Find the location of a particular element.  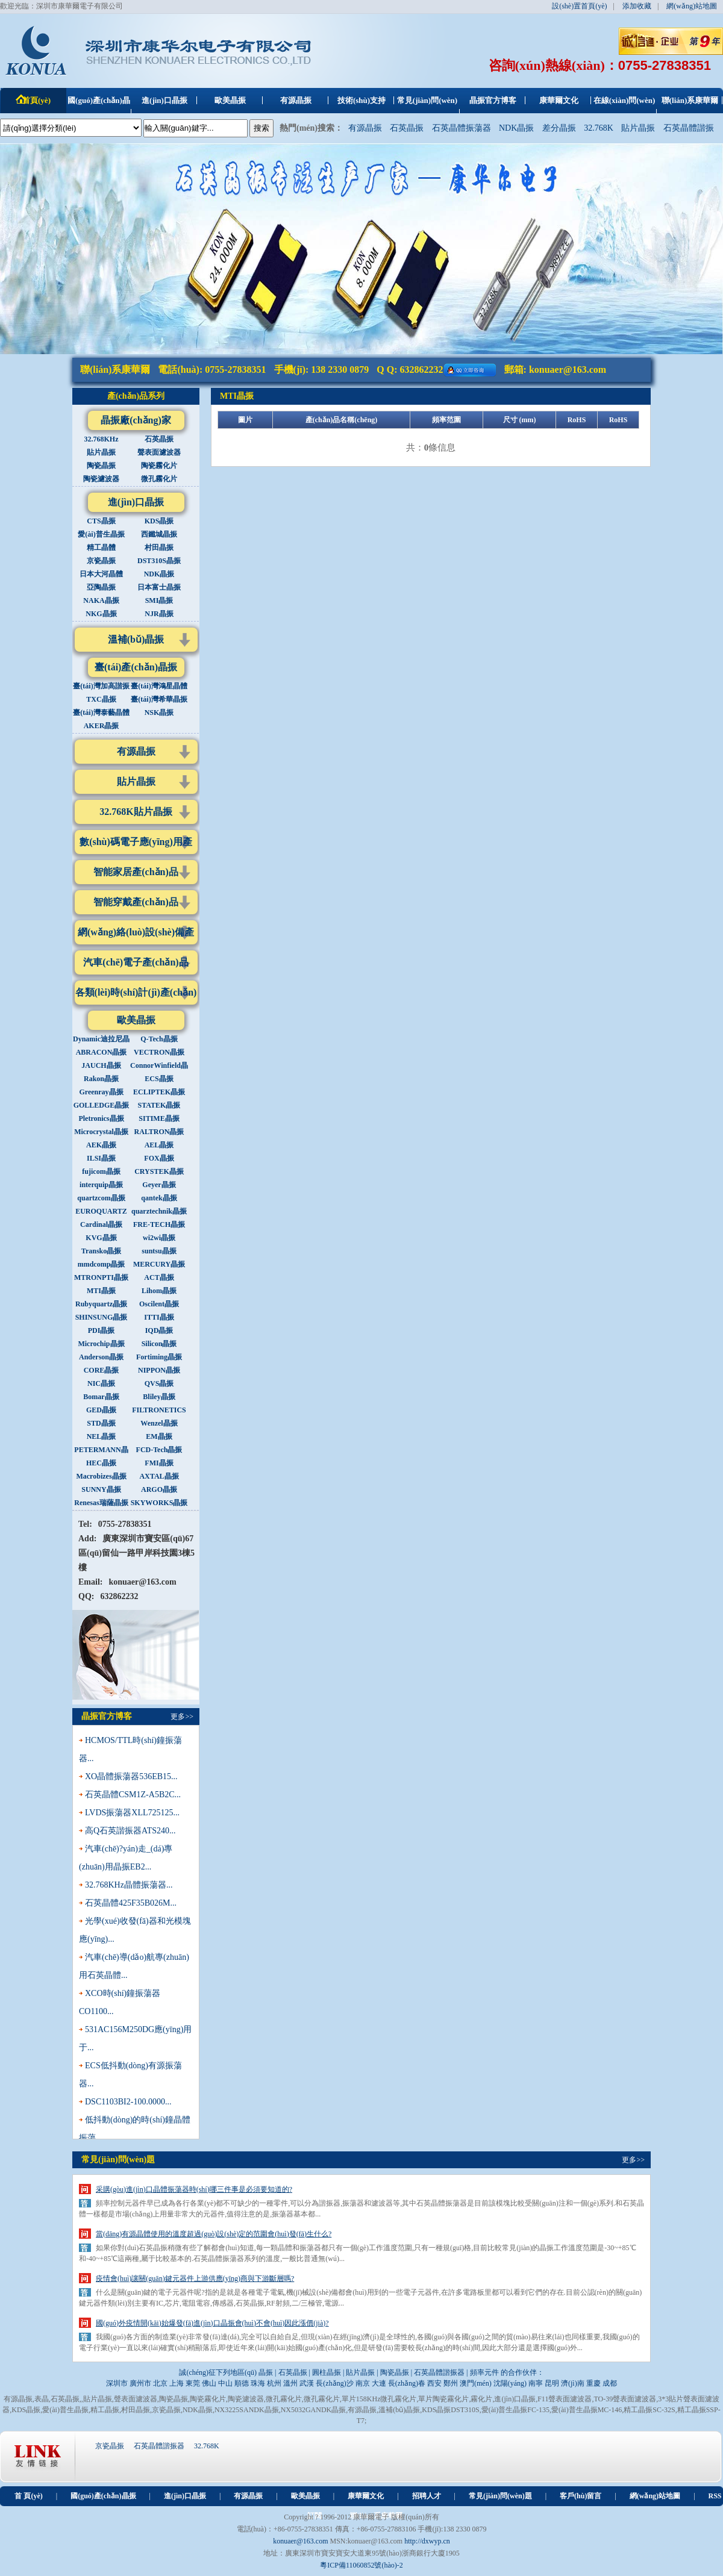

石英晶體CSM1Z-A5B2C... is located at coordinates (133, 1794).